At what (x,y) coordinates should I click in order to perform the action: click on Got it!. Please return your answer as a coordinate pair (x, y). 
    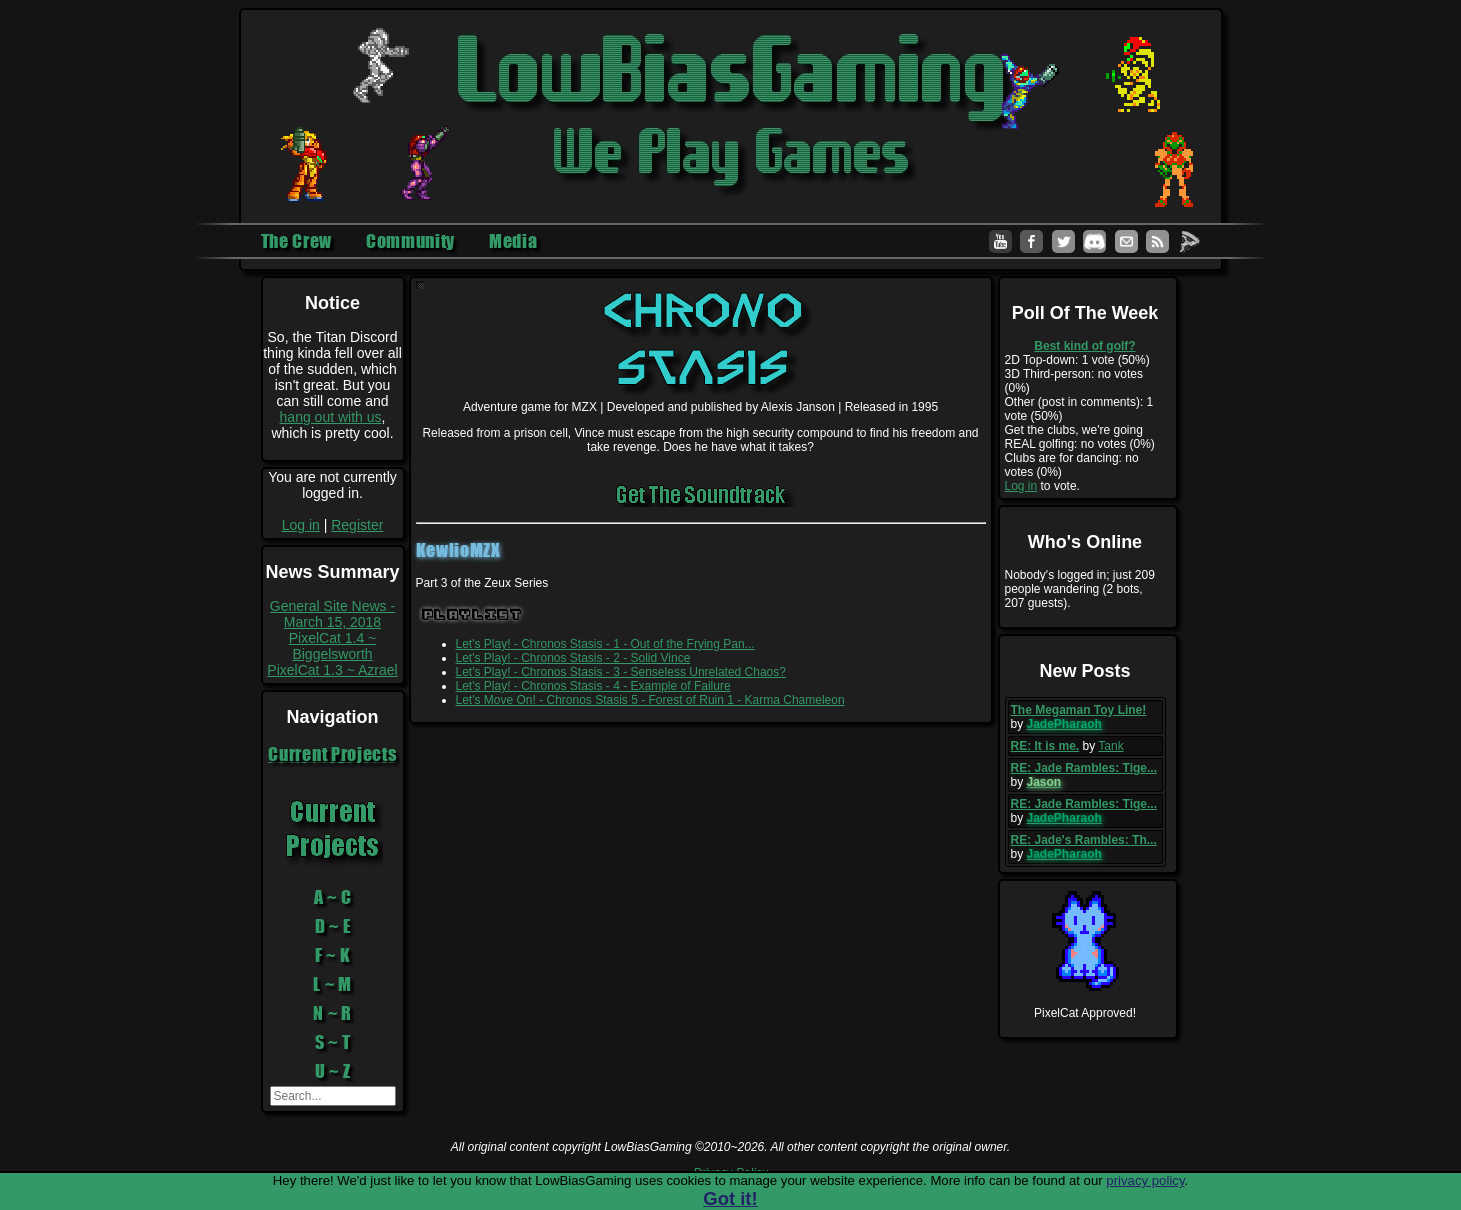
    Looking at the image, I should click on (730, 1198).